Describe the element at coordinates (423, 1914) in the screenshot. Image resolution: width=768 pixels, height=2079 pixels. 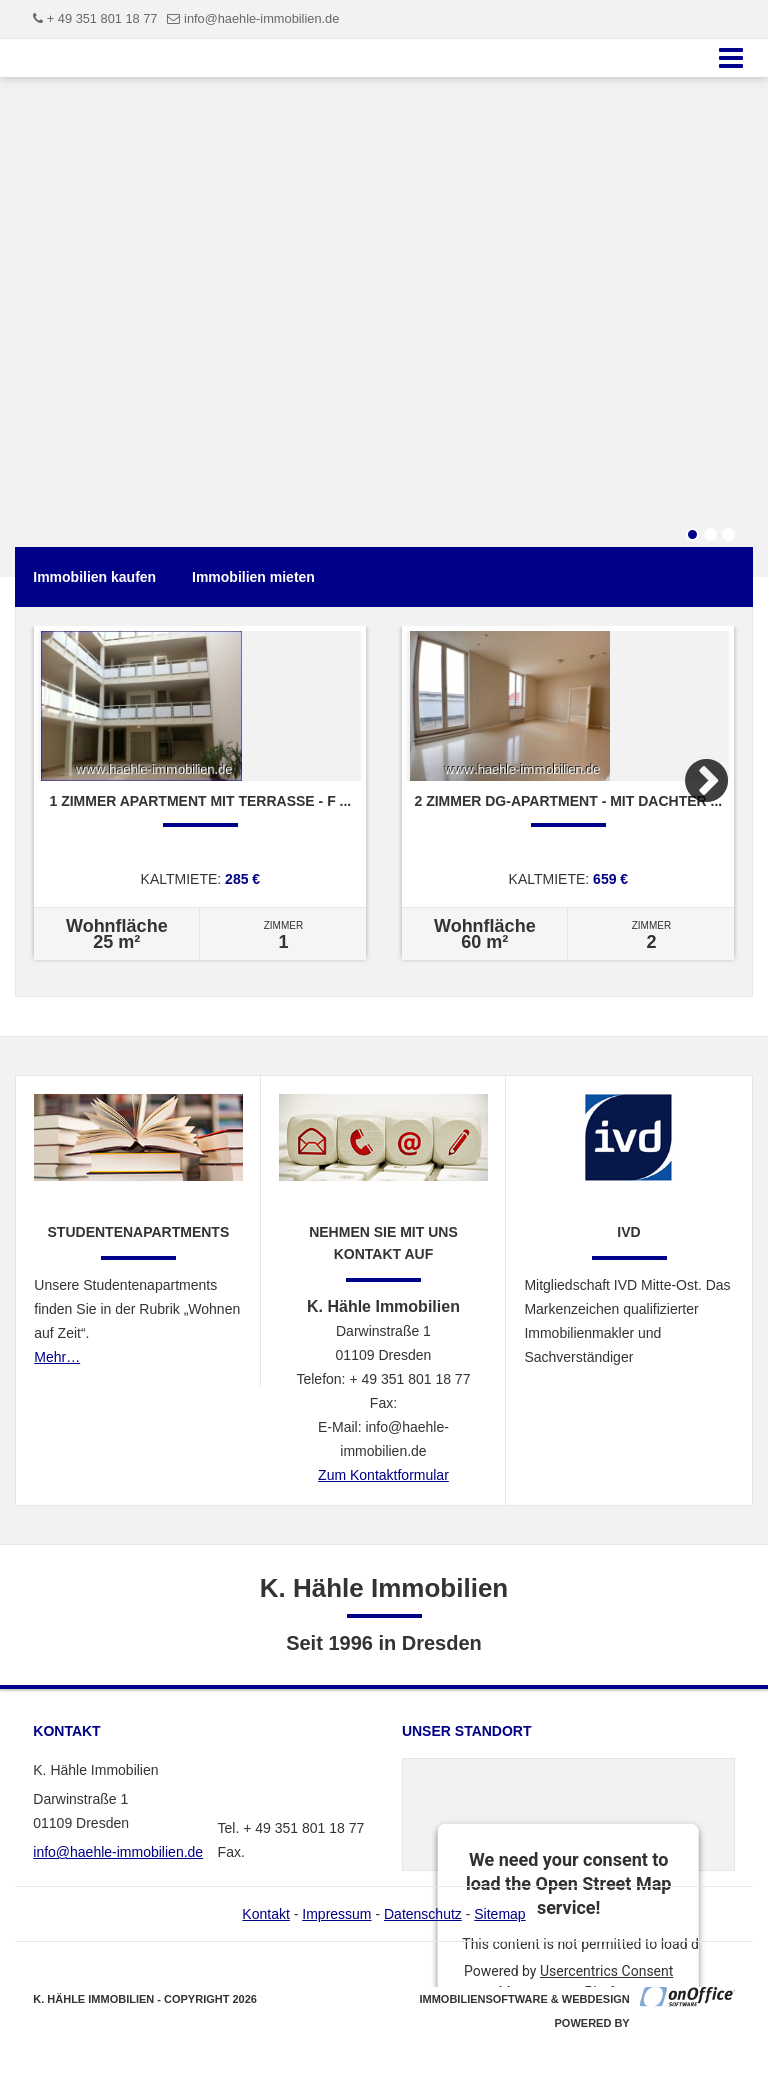
I see `Datenschutz` at that location.